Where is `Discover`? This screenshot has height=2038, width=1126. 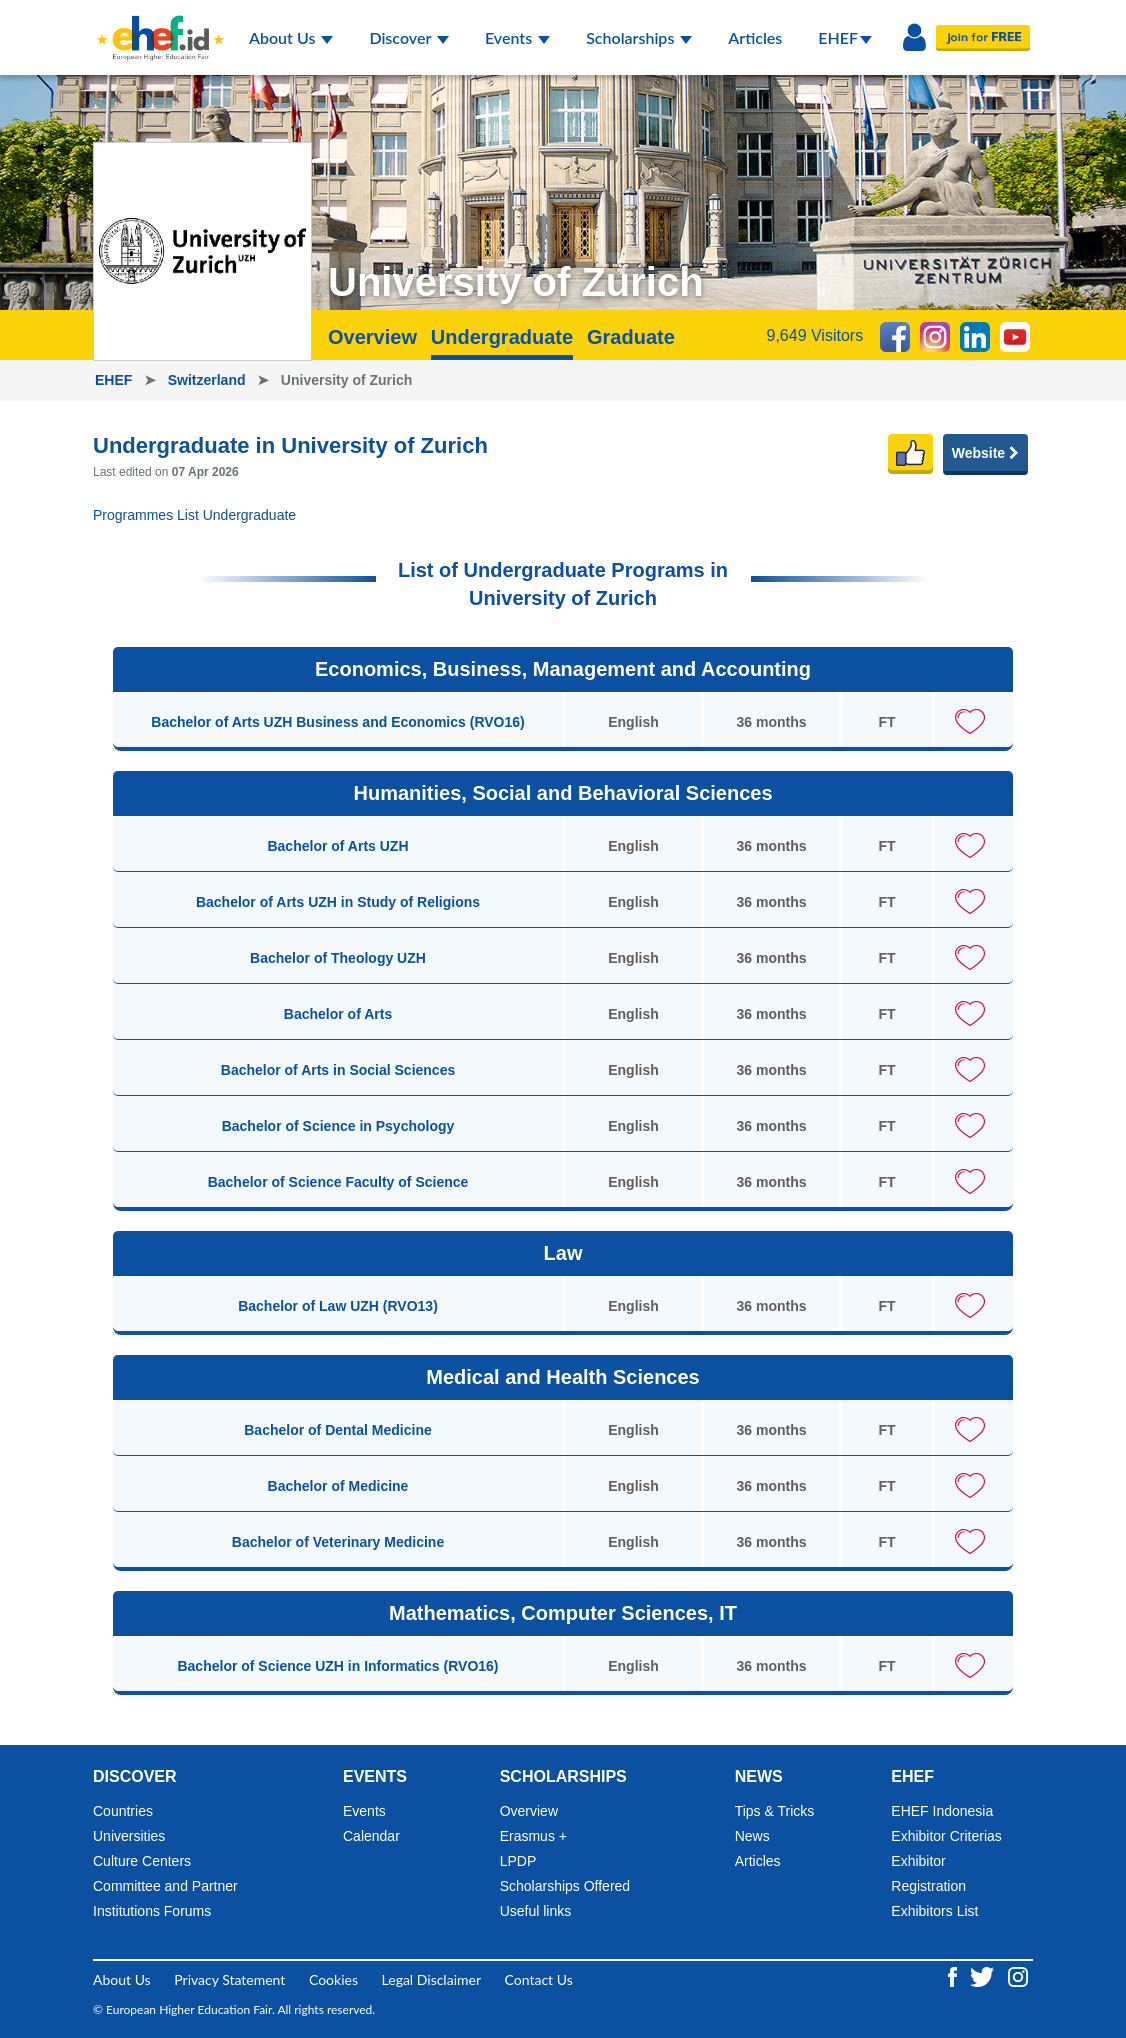 Discover is located at coordinates (409, 37).